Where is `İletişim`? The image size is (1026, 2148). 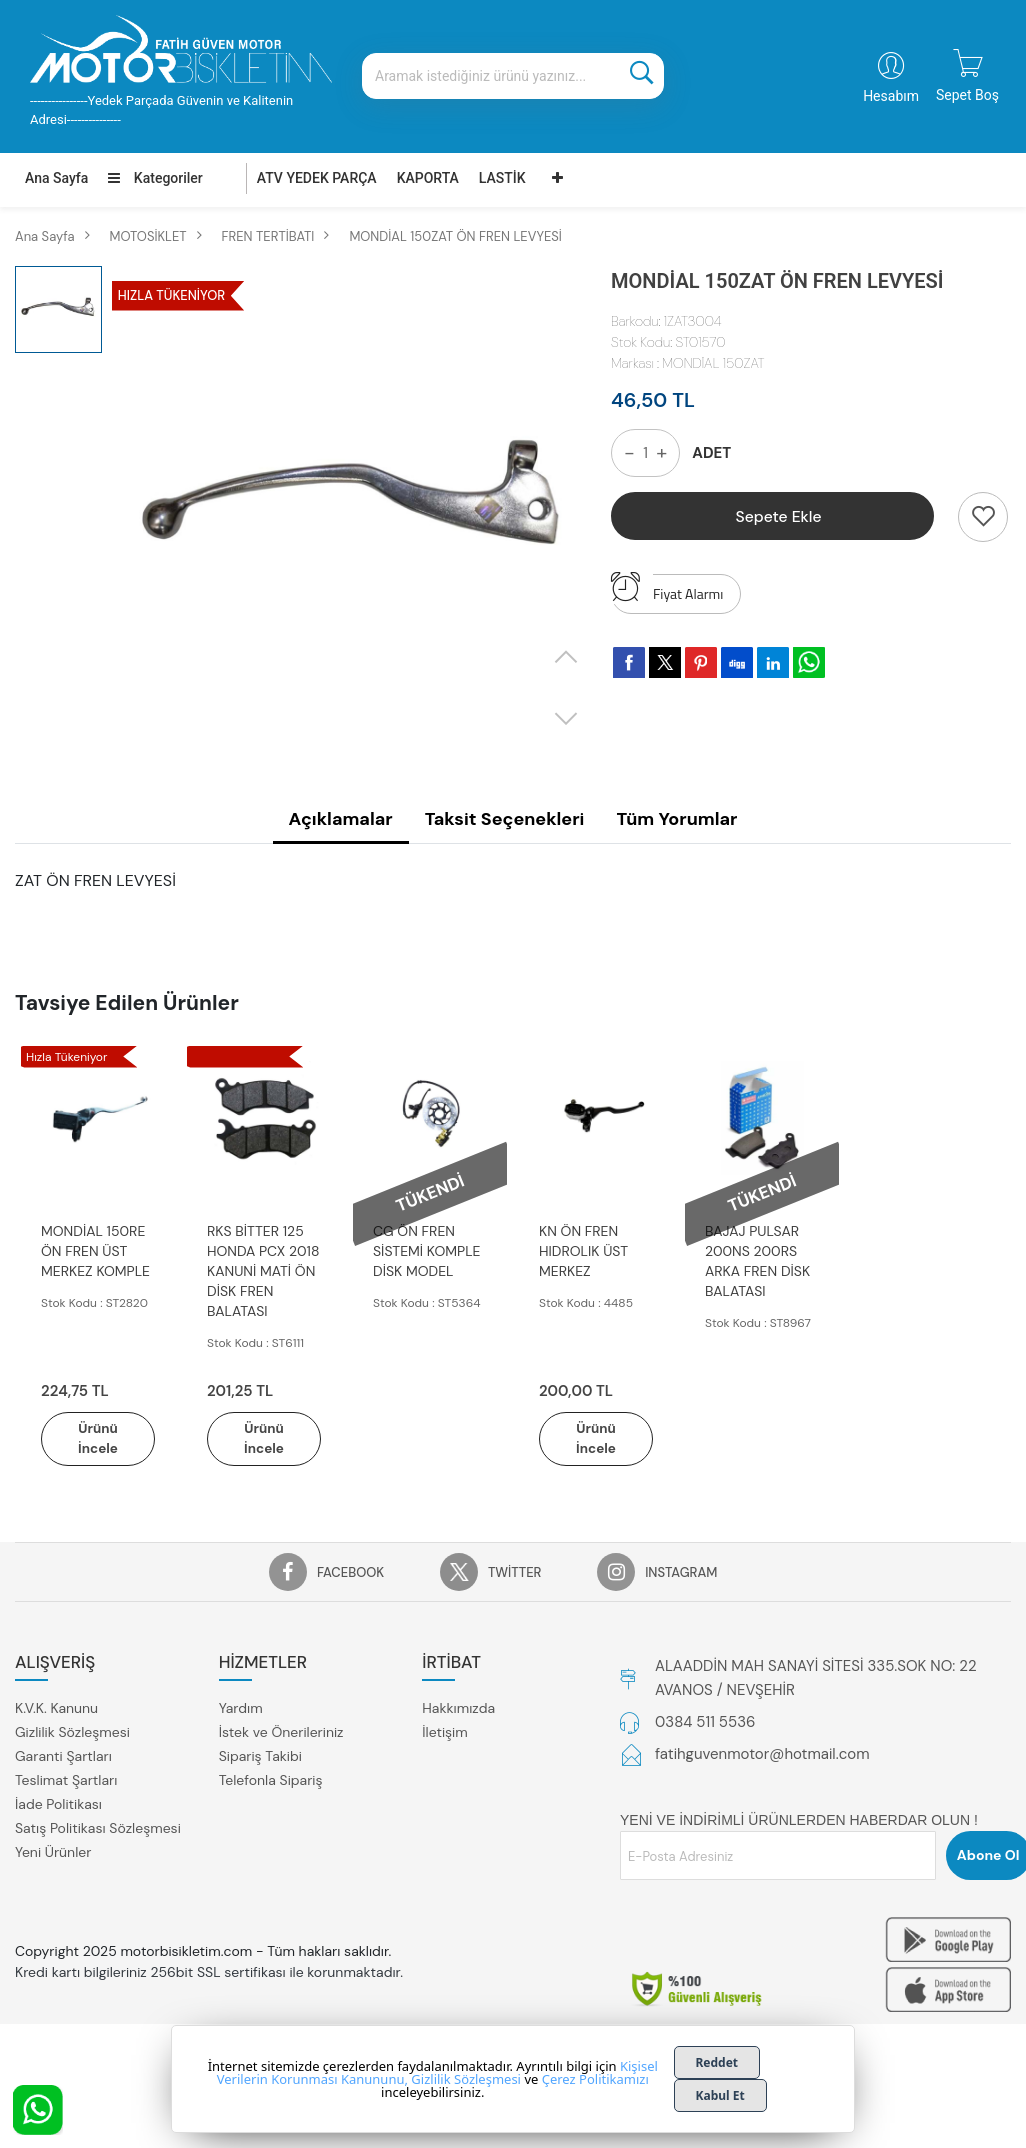
İletişim is located at coordinates (444, 1734).